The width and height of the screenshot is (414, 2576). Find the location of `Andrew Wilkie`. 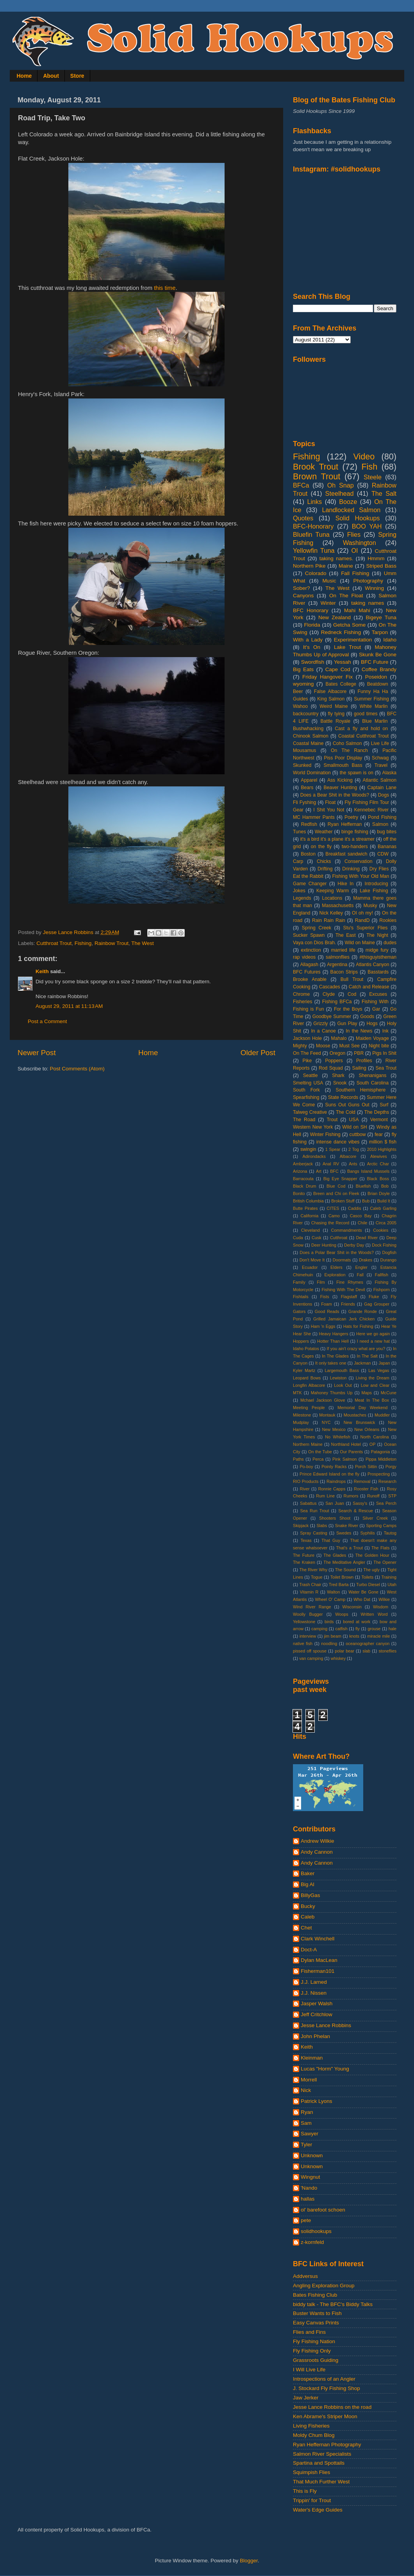

Andrew Wilkie is located at coordinates (317, 1841).